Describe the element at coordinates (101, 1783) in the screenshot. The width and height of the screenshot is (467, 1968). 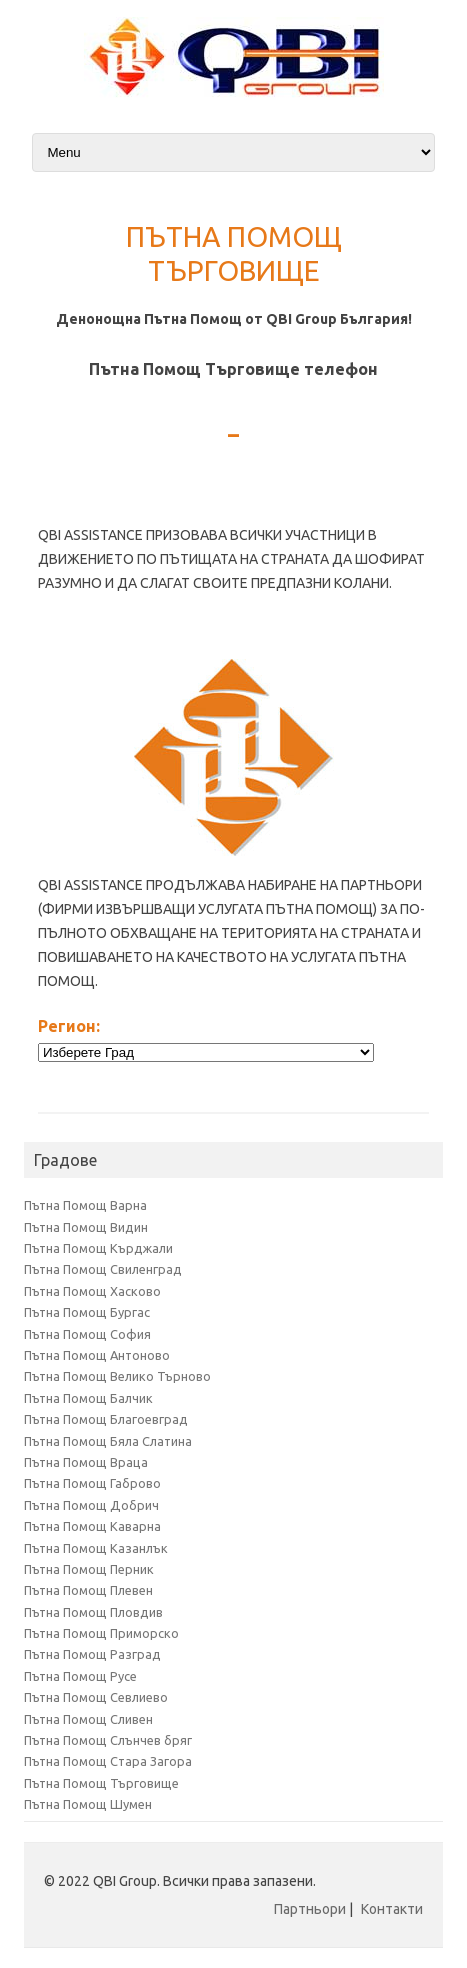
I see `Пътна Помощ Търговище` at that location.